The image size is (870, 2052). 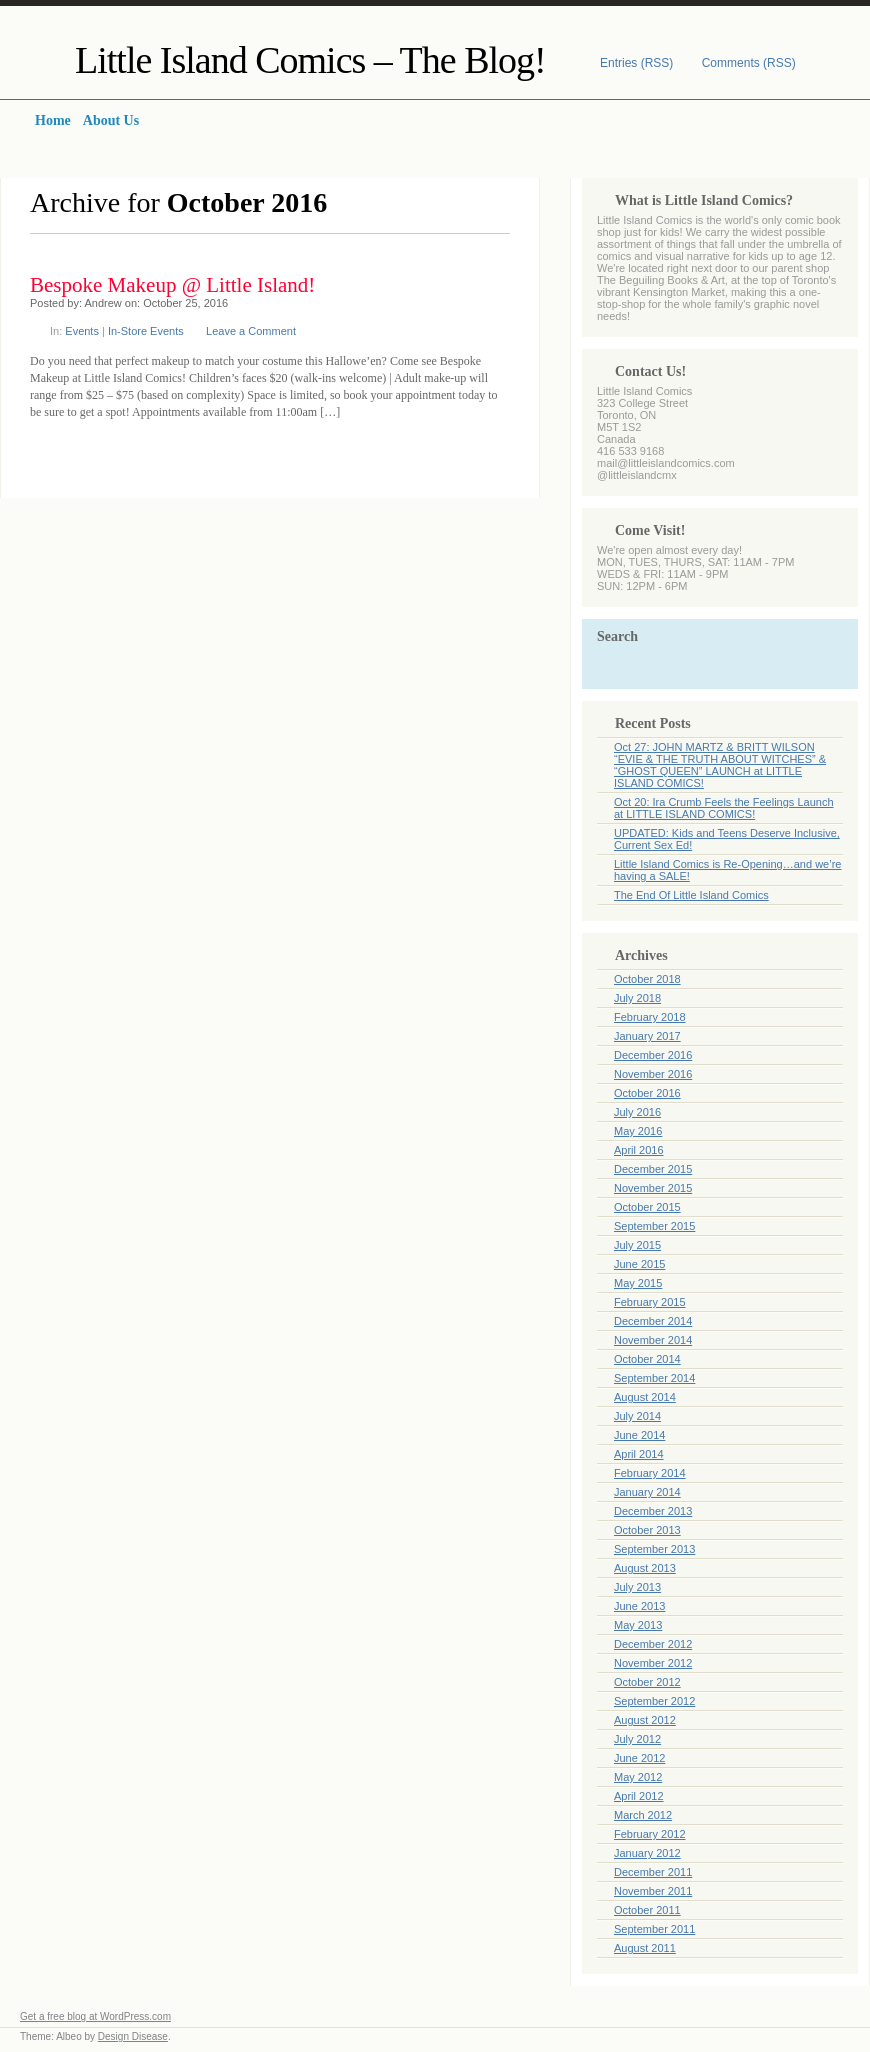 I want to click on November 2016, so click(x=653, y=1074).